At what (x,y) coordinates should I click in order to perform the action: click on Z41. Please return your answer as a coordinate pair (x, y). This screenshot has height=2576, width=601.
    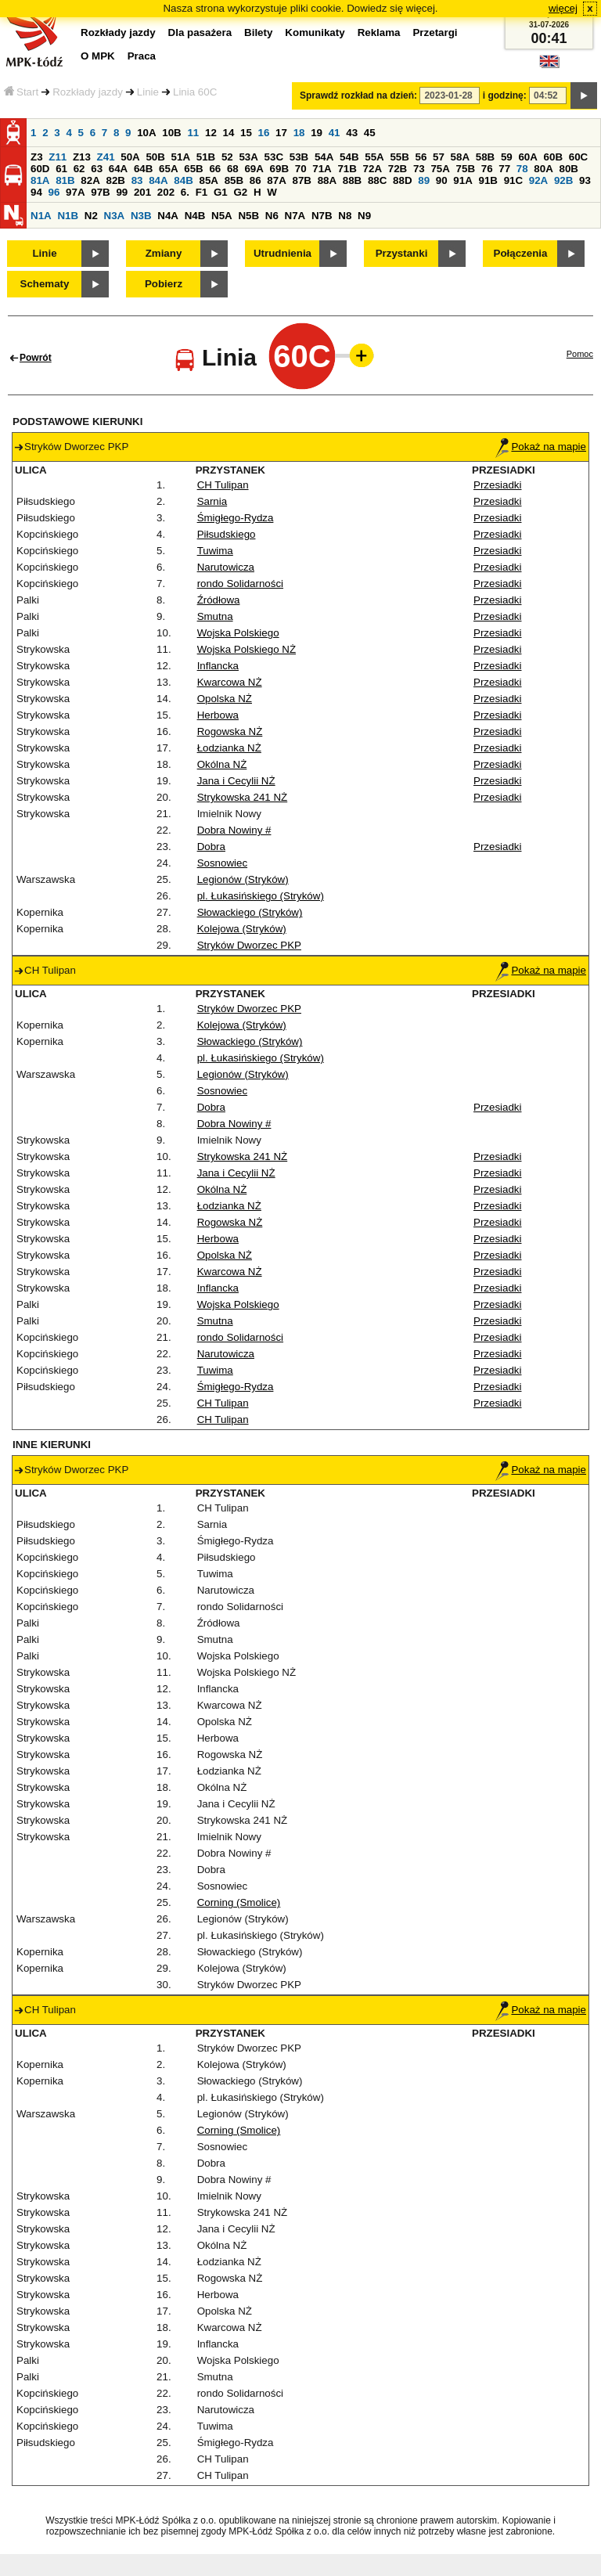
    Looking at the image, I should click on (106, 157).